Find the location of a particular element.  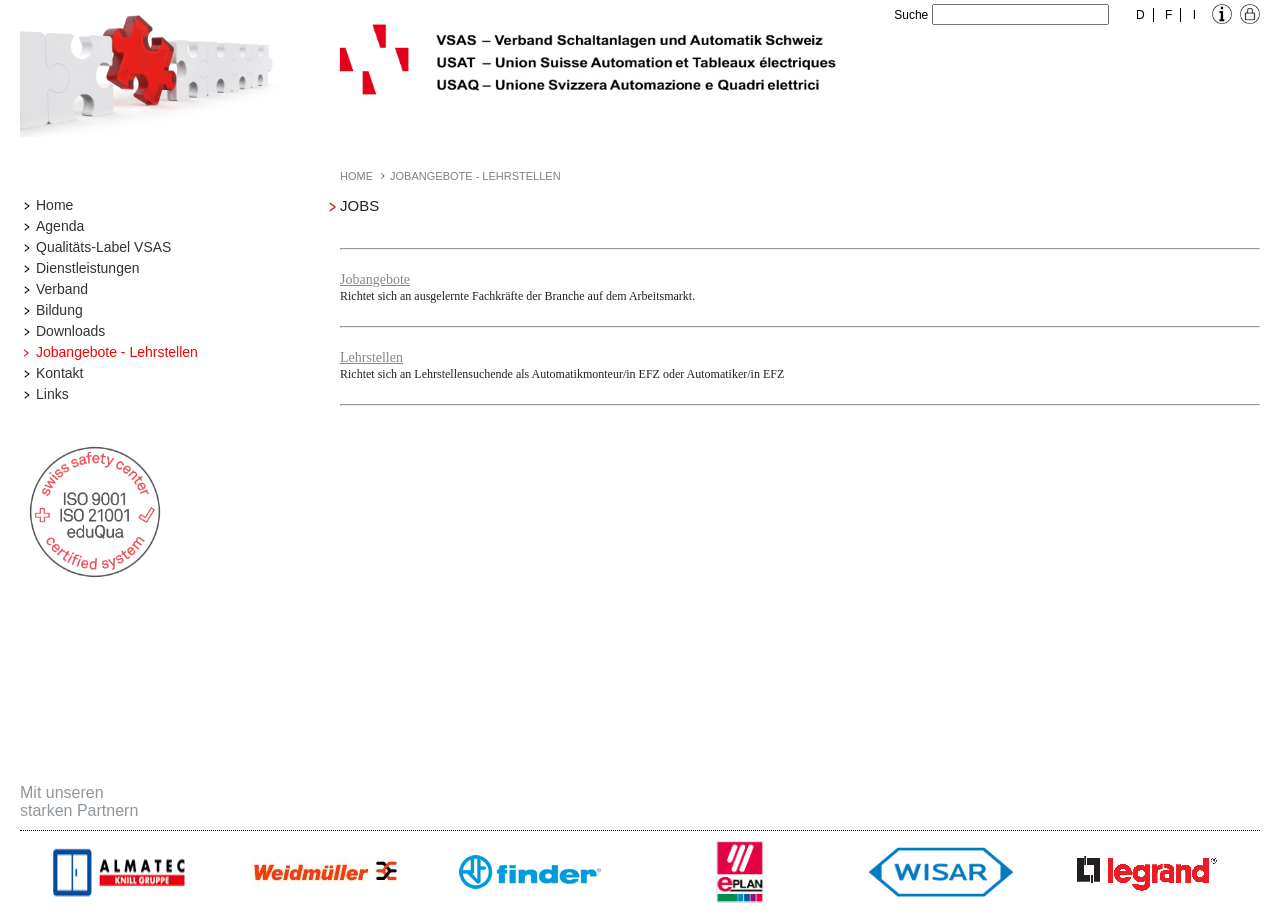

Suche is located at coordinates (911, 15).